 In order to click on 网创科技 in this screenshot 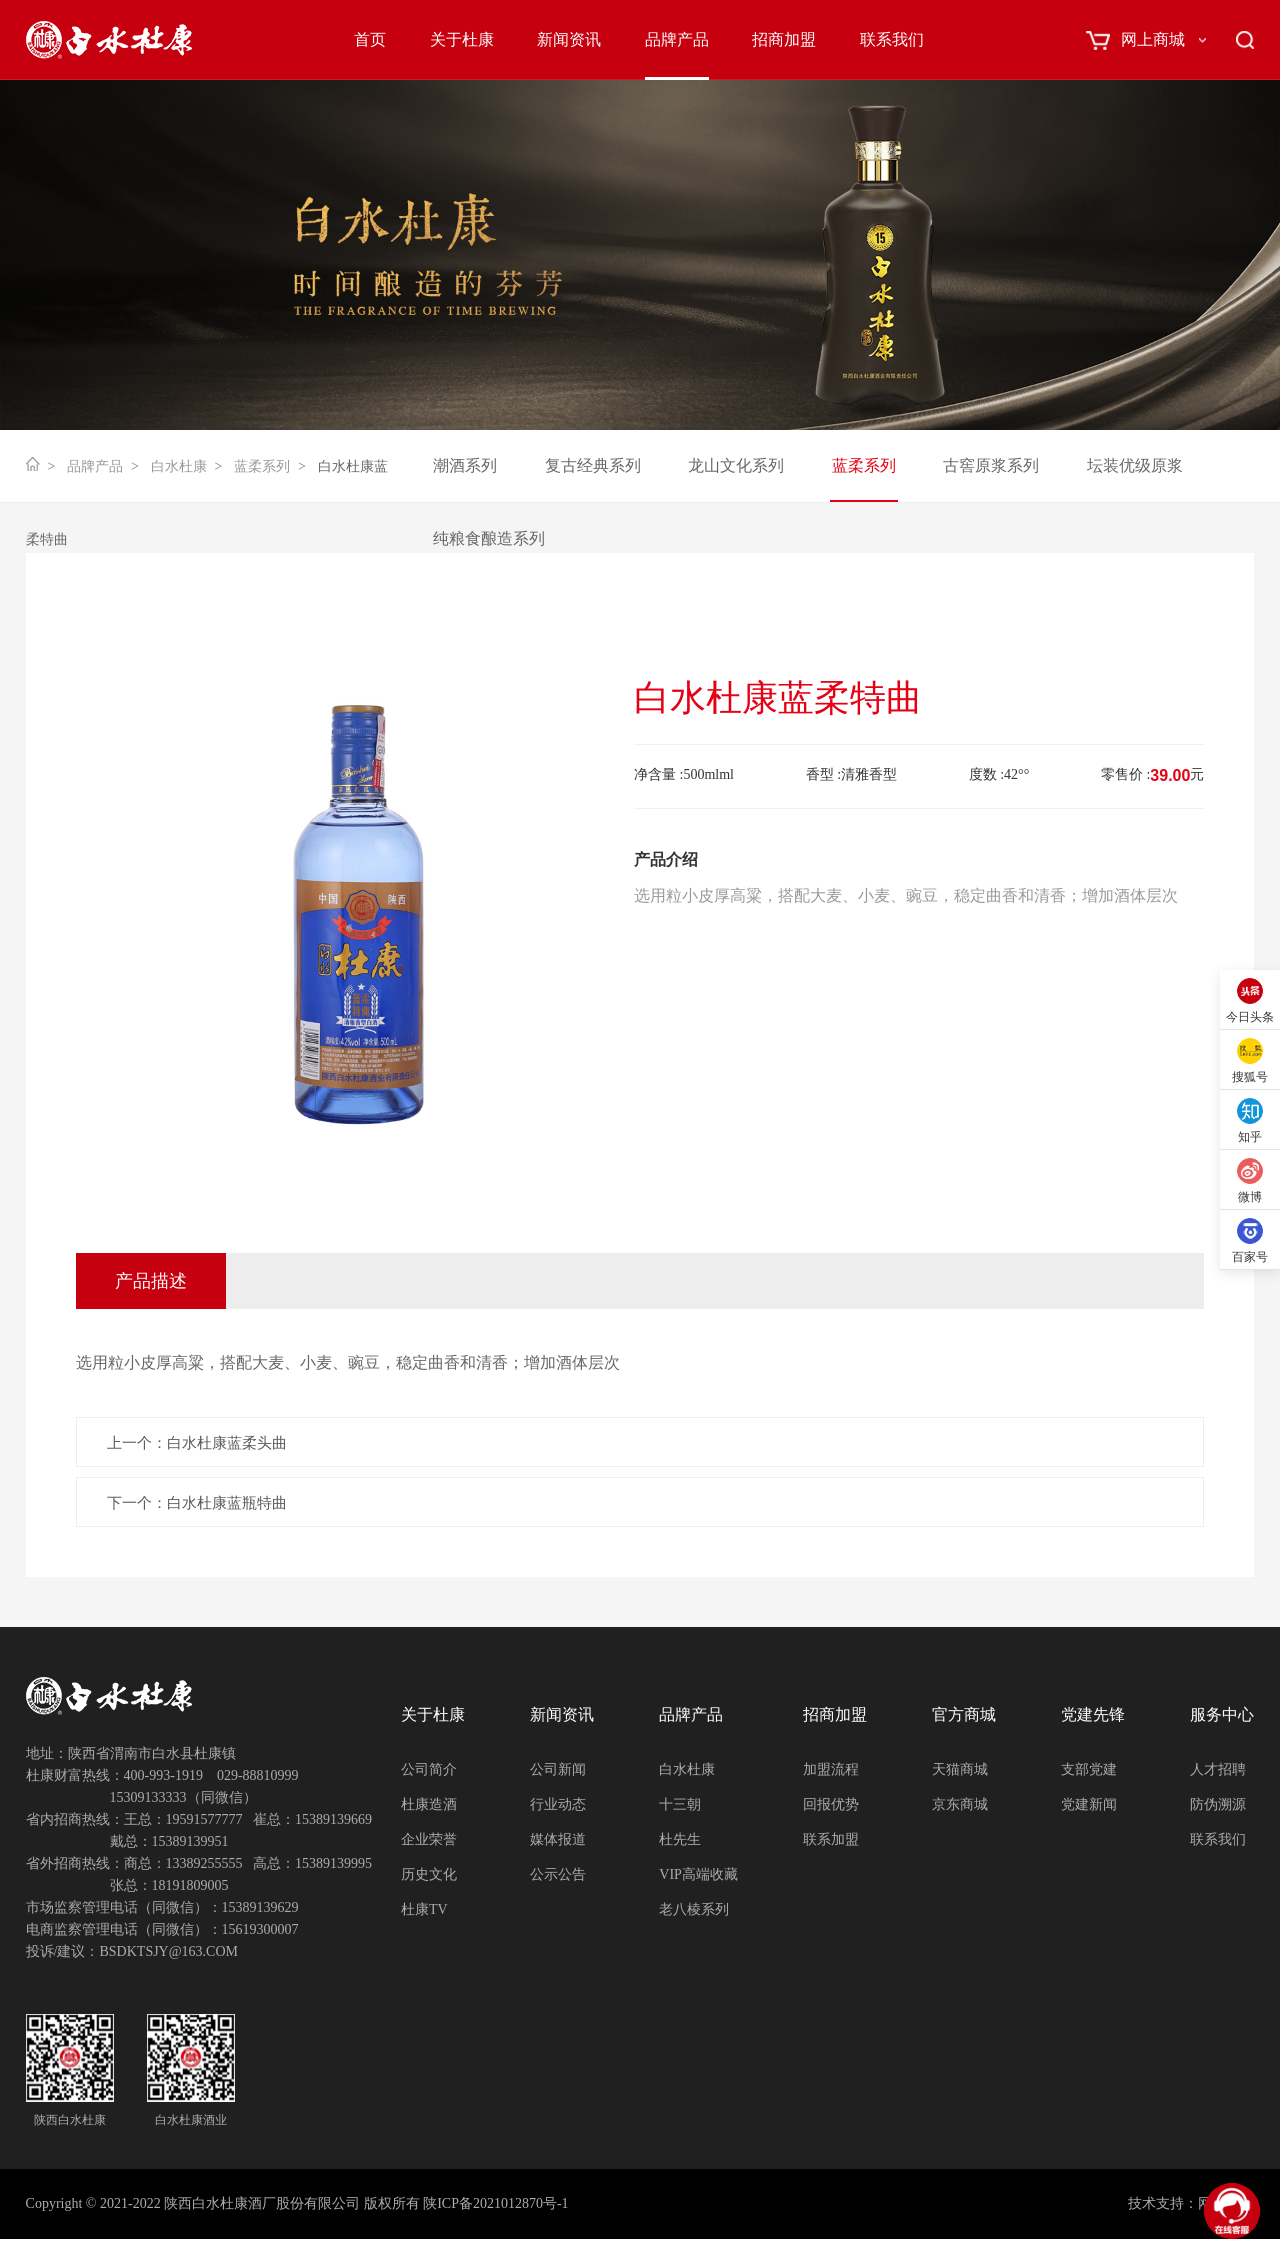, I will do `click(1226, 2203)`.